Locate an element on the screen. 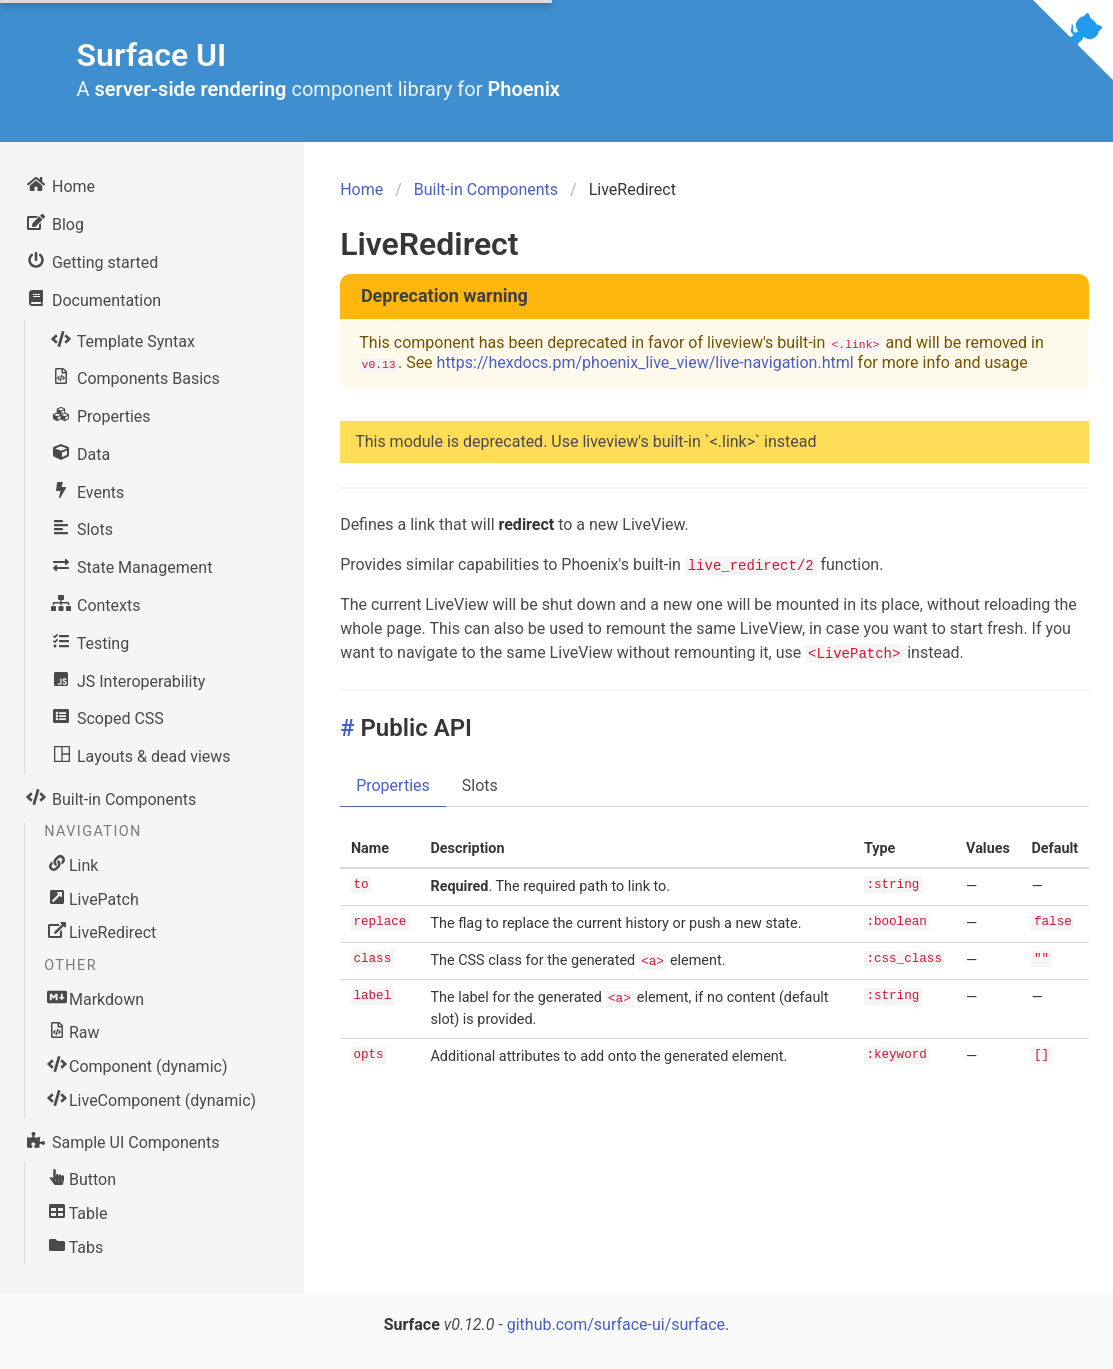 This screenshot has width=1113, height=1369. Events is located at coordinates (86, 490).